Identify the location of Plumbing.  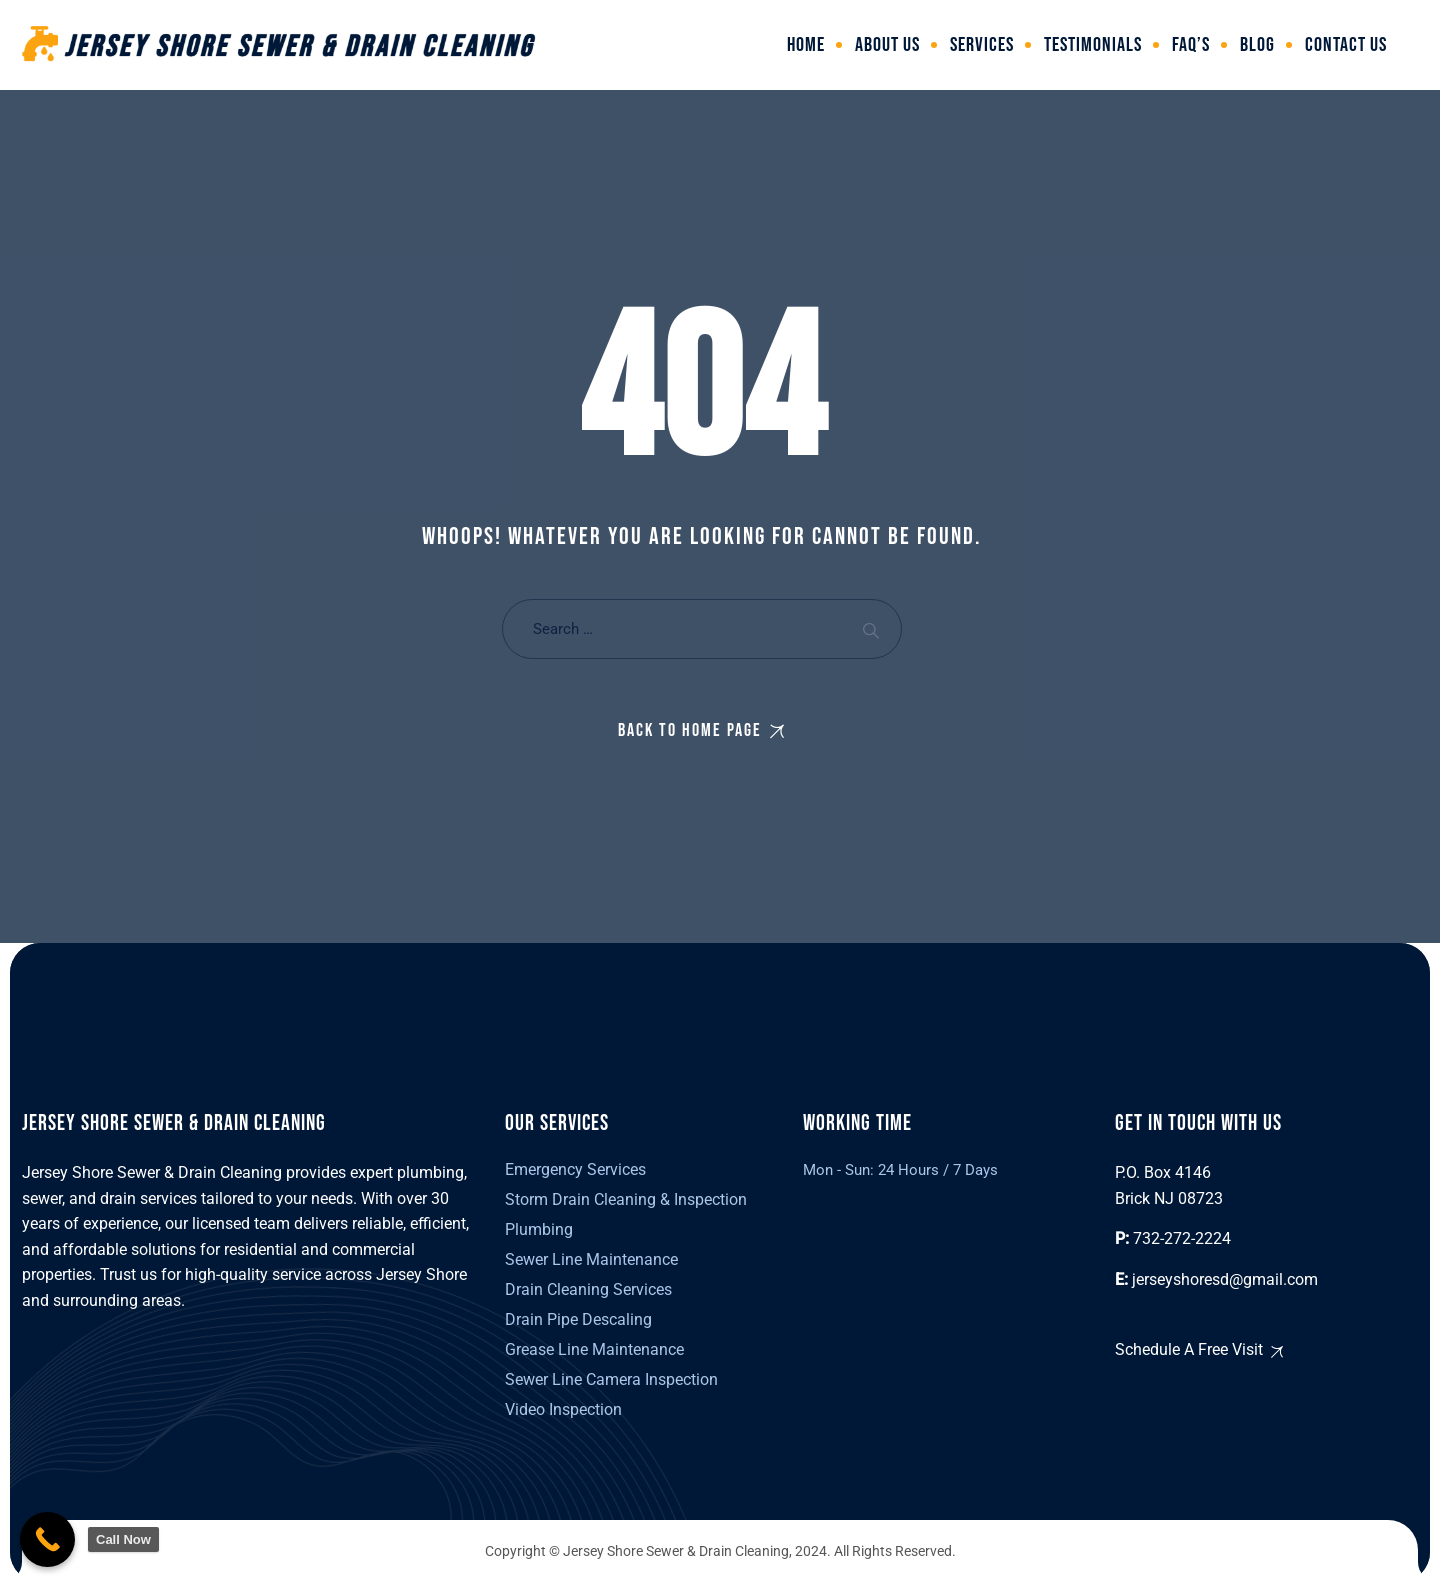
(539, 1229).